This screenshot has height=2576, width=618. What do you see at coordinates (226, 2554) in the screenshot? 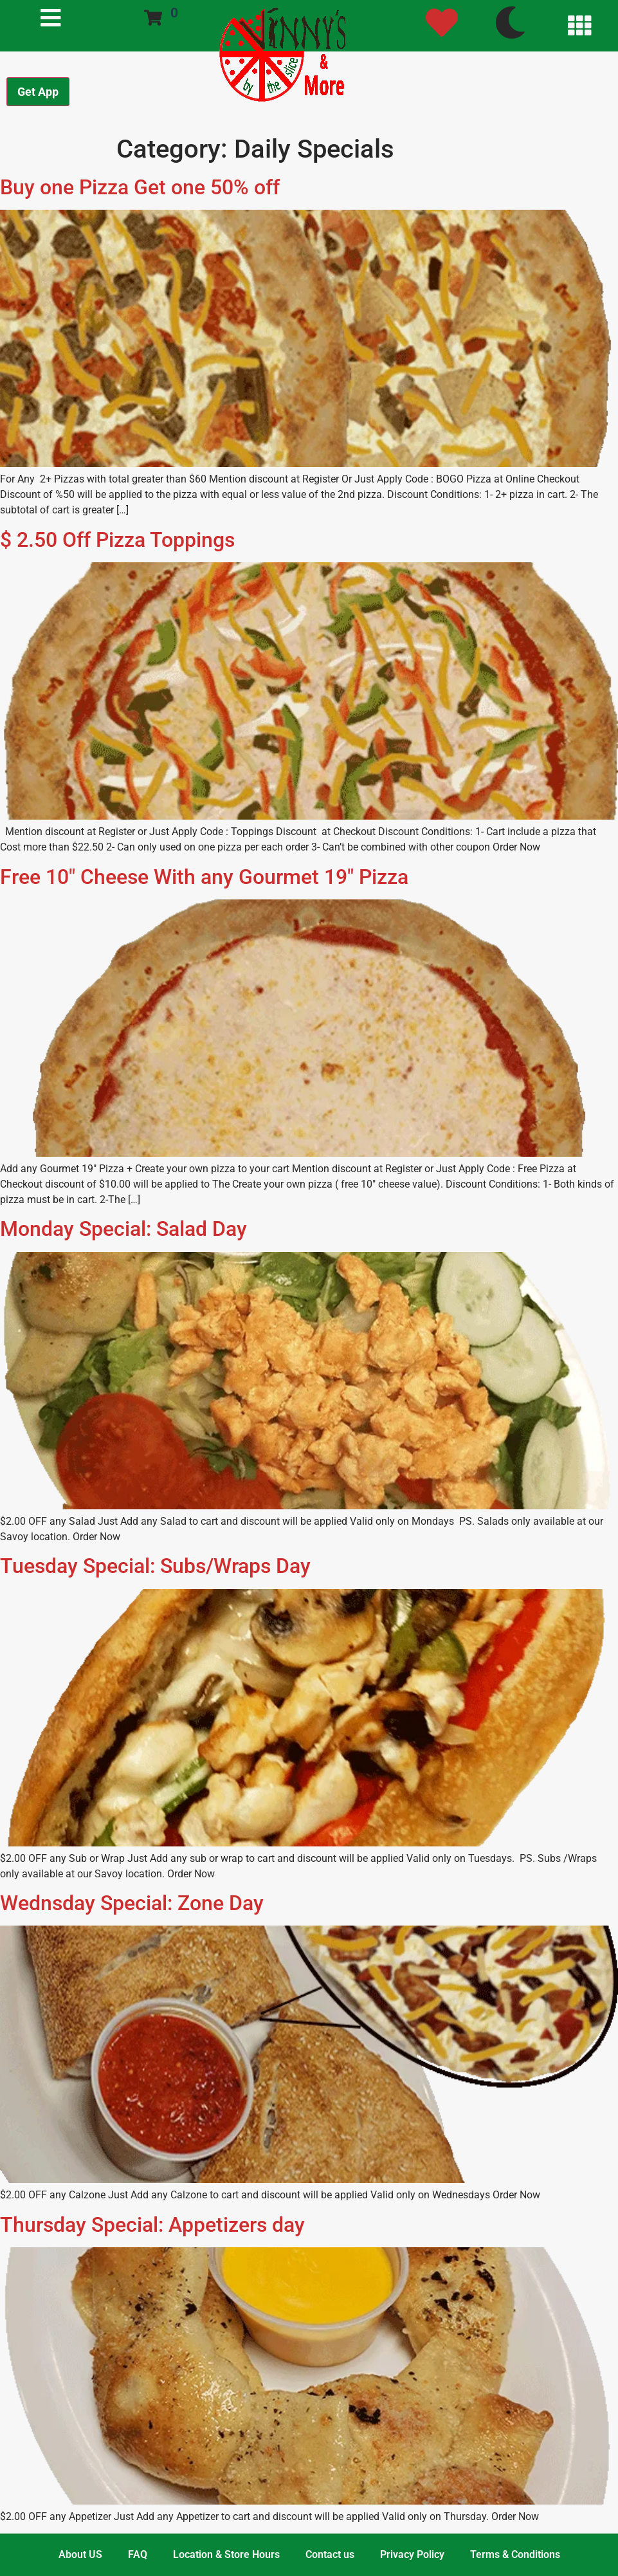
I see `Location & Store Hours` at bounding box center [226, 2554].